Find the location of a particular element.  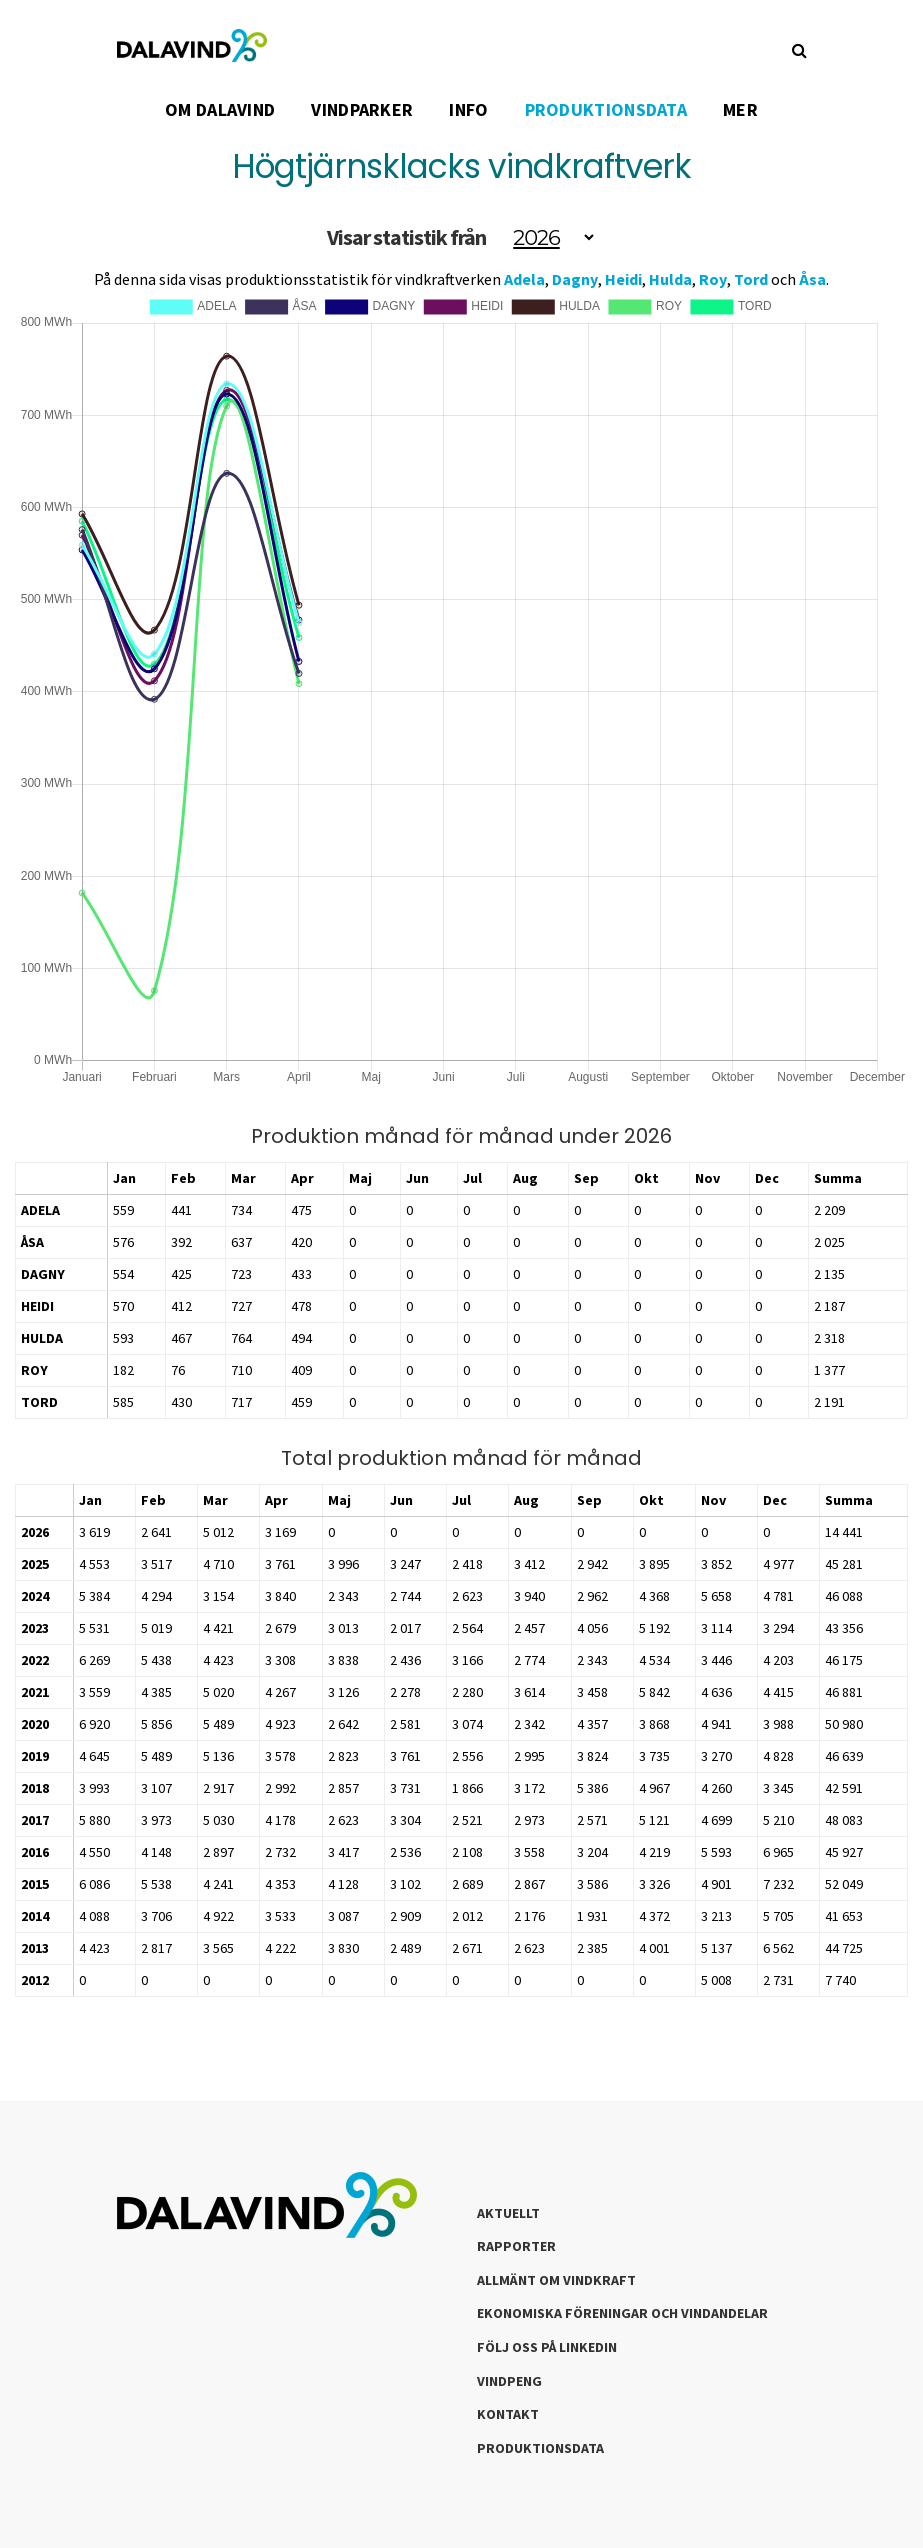

Tord is located at coordinates (751, 279).